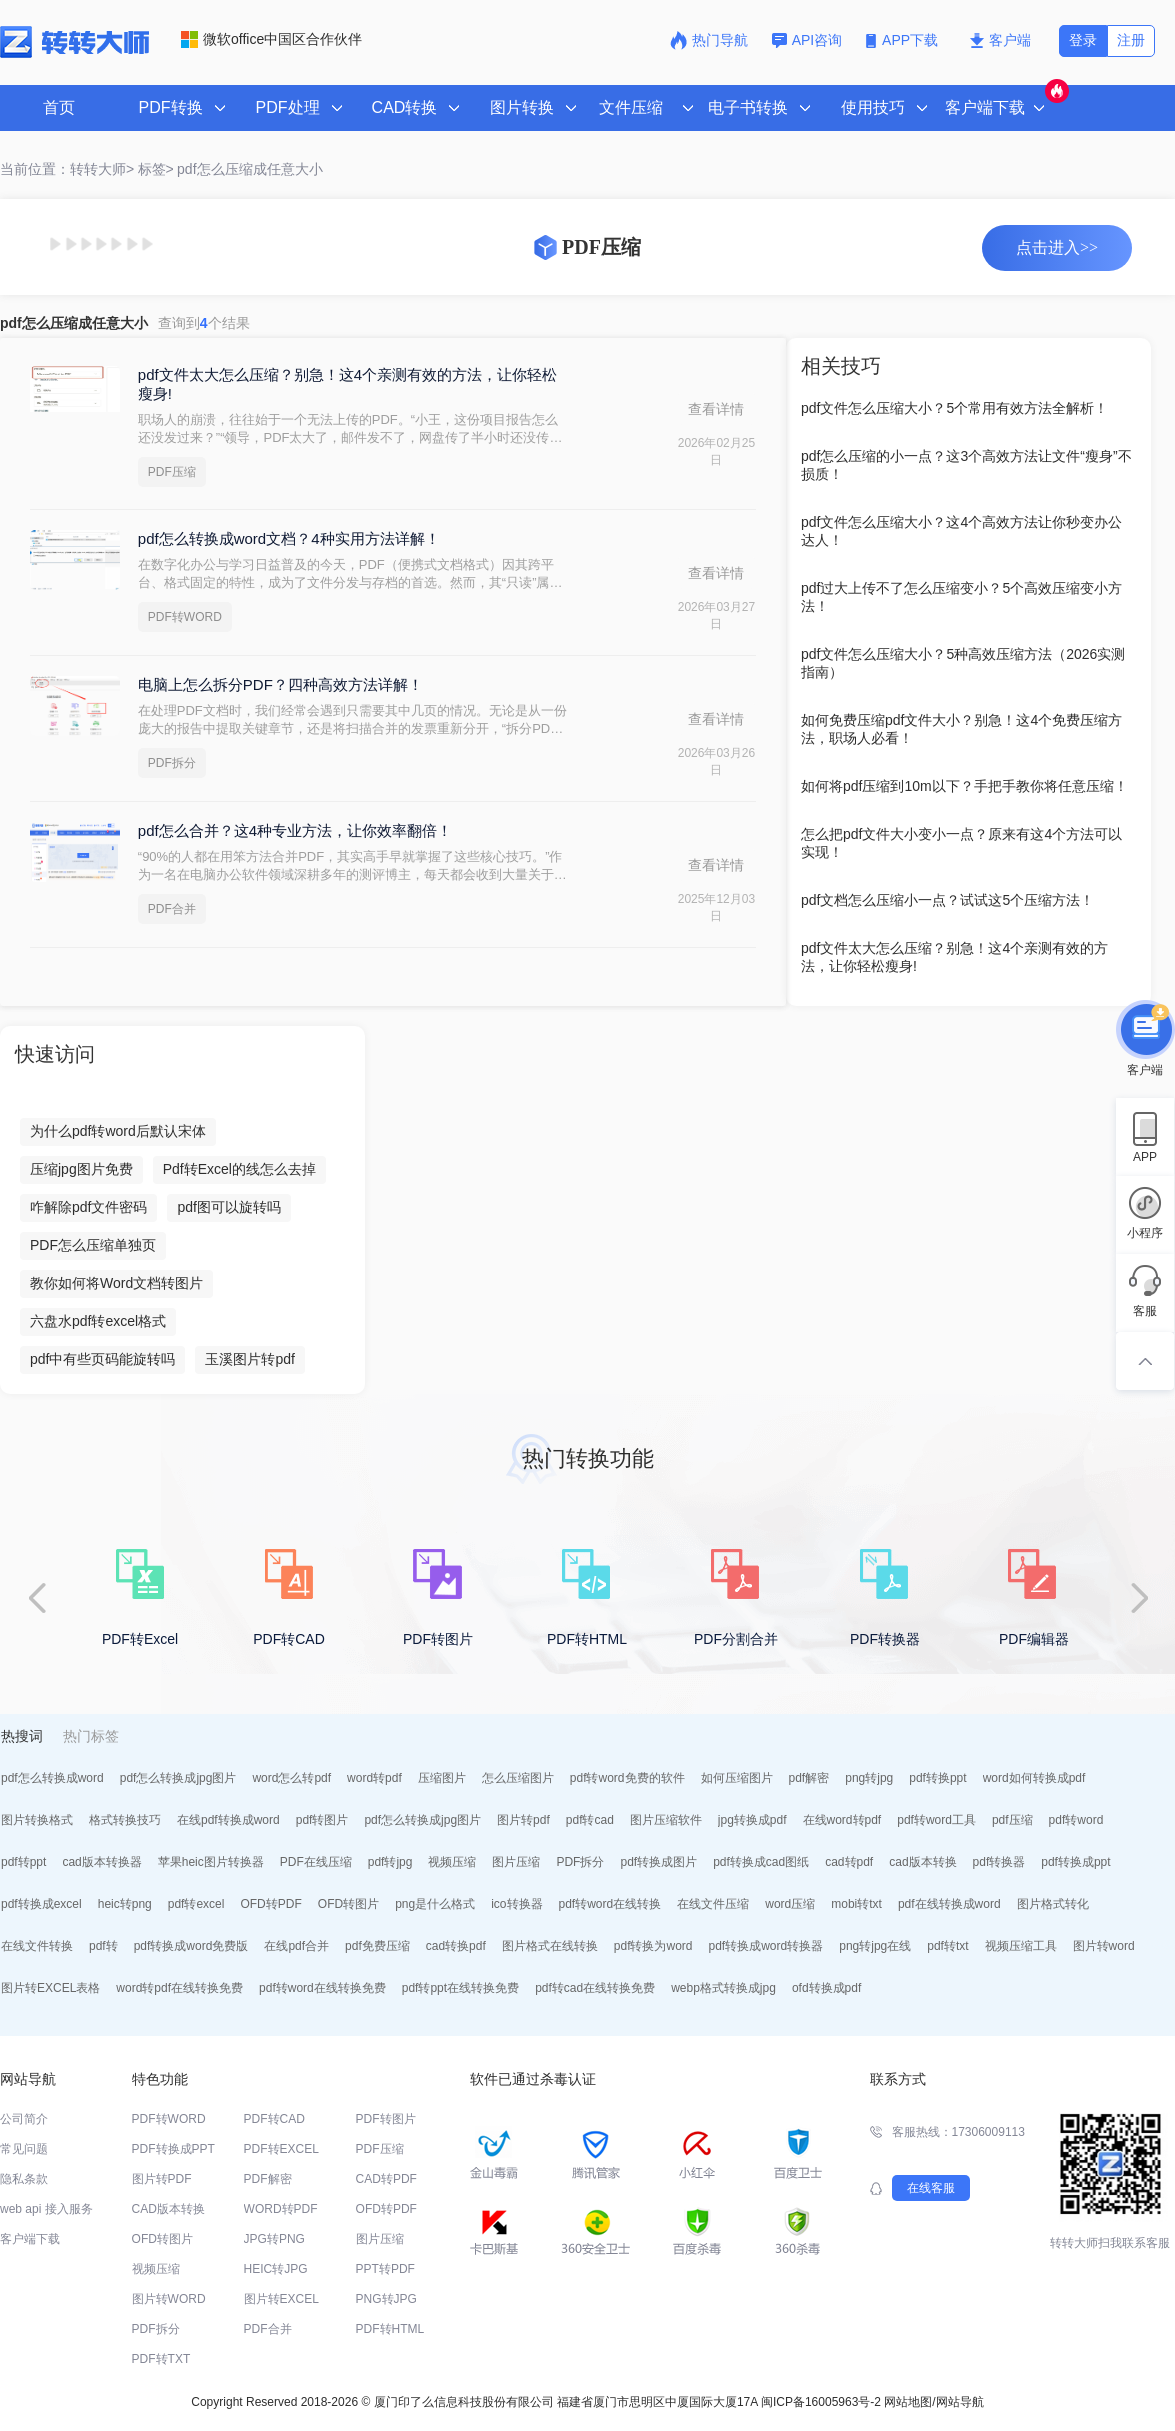 Image resolution: width=1175 pixels, height=2431 pixels. Describe the element at coordinates (196, 1904) in the screenshot. I see `pdf转excel` at that location.